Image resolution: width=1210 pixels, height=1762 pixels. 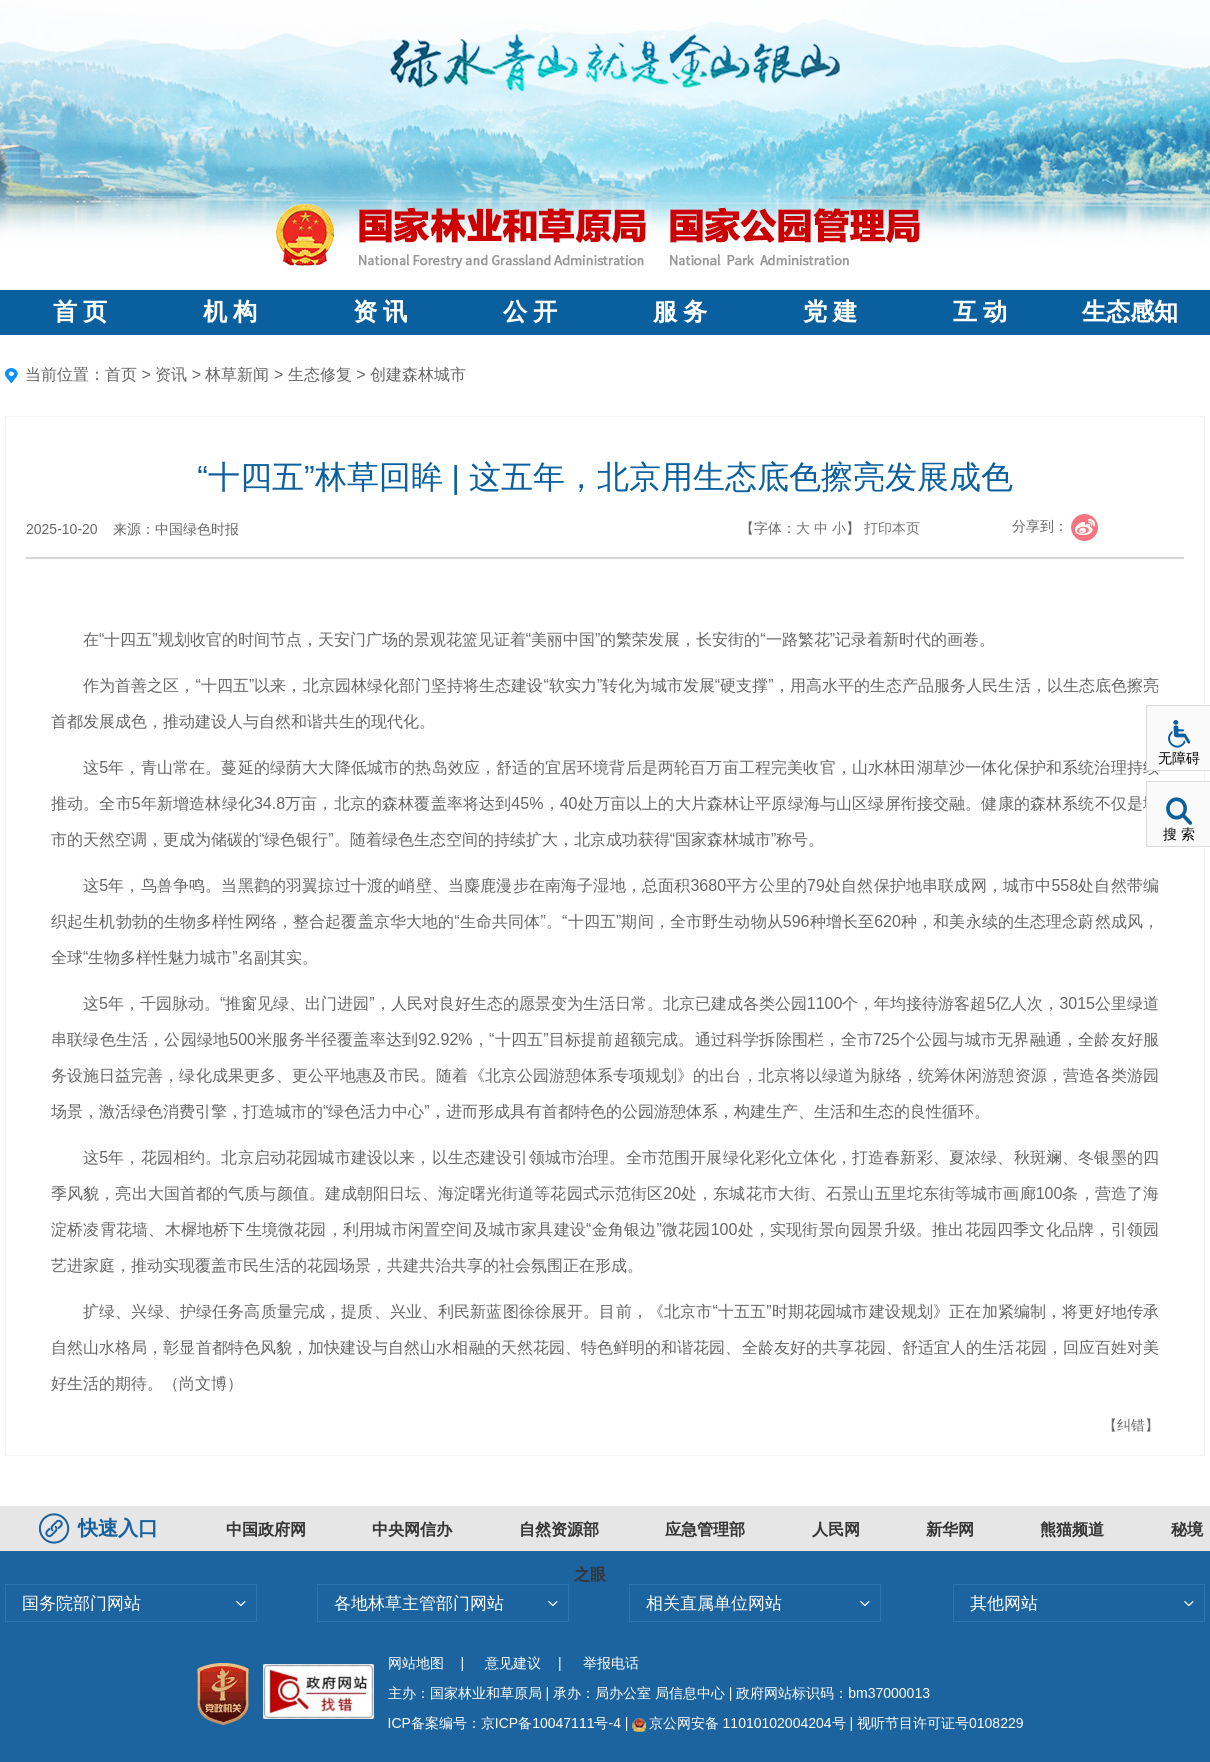 What do you see at coordinates (380, 312) in the screenshot?
I see `资 讯` at bounding box center [380, 312].